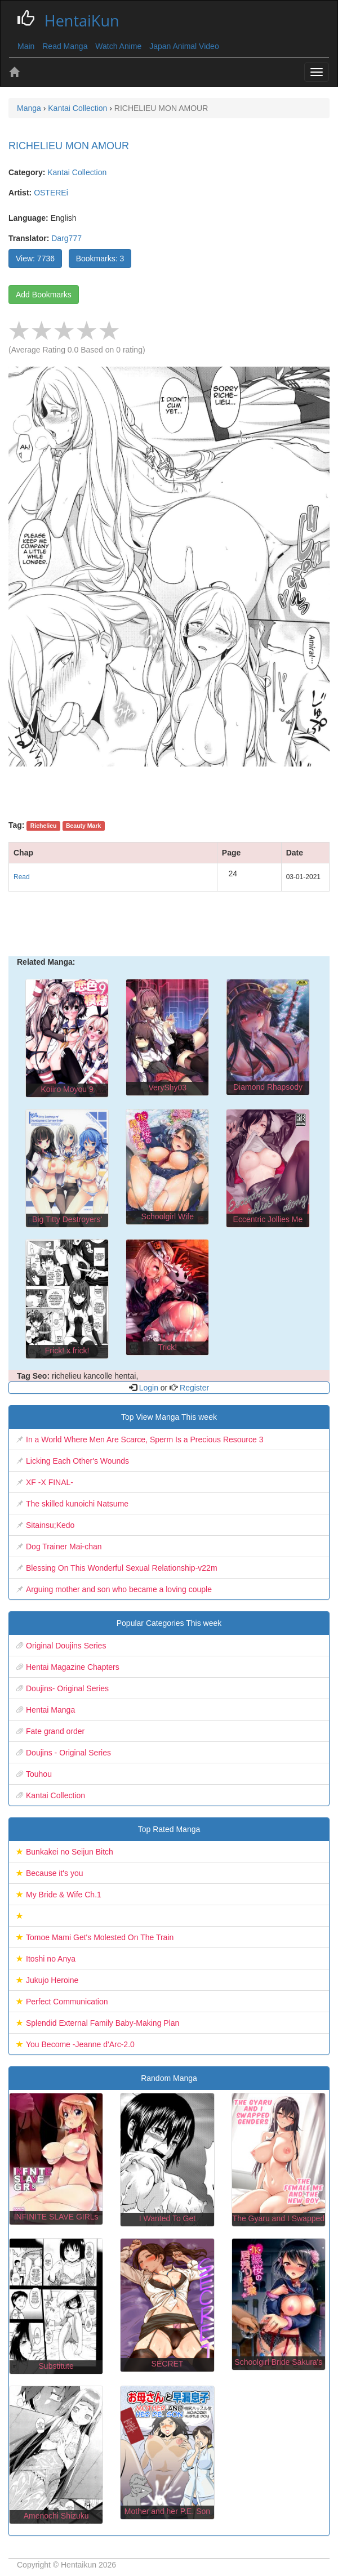 The height and width of the screenshot is (2576, 338). What do you see at coordinates (72, 1667) in the screenshot?
I see `Hentai Magazine Chapters` at bounding box center [72, 1667].